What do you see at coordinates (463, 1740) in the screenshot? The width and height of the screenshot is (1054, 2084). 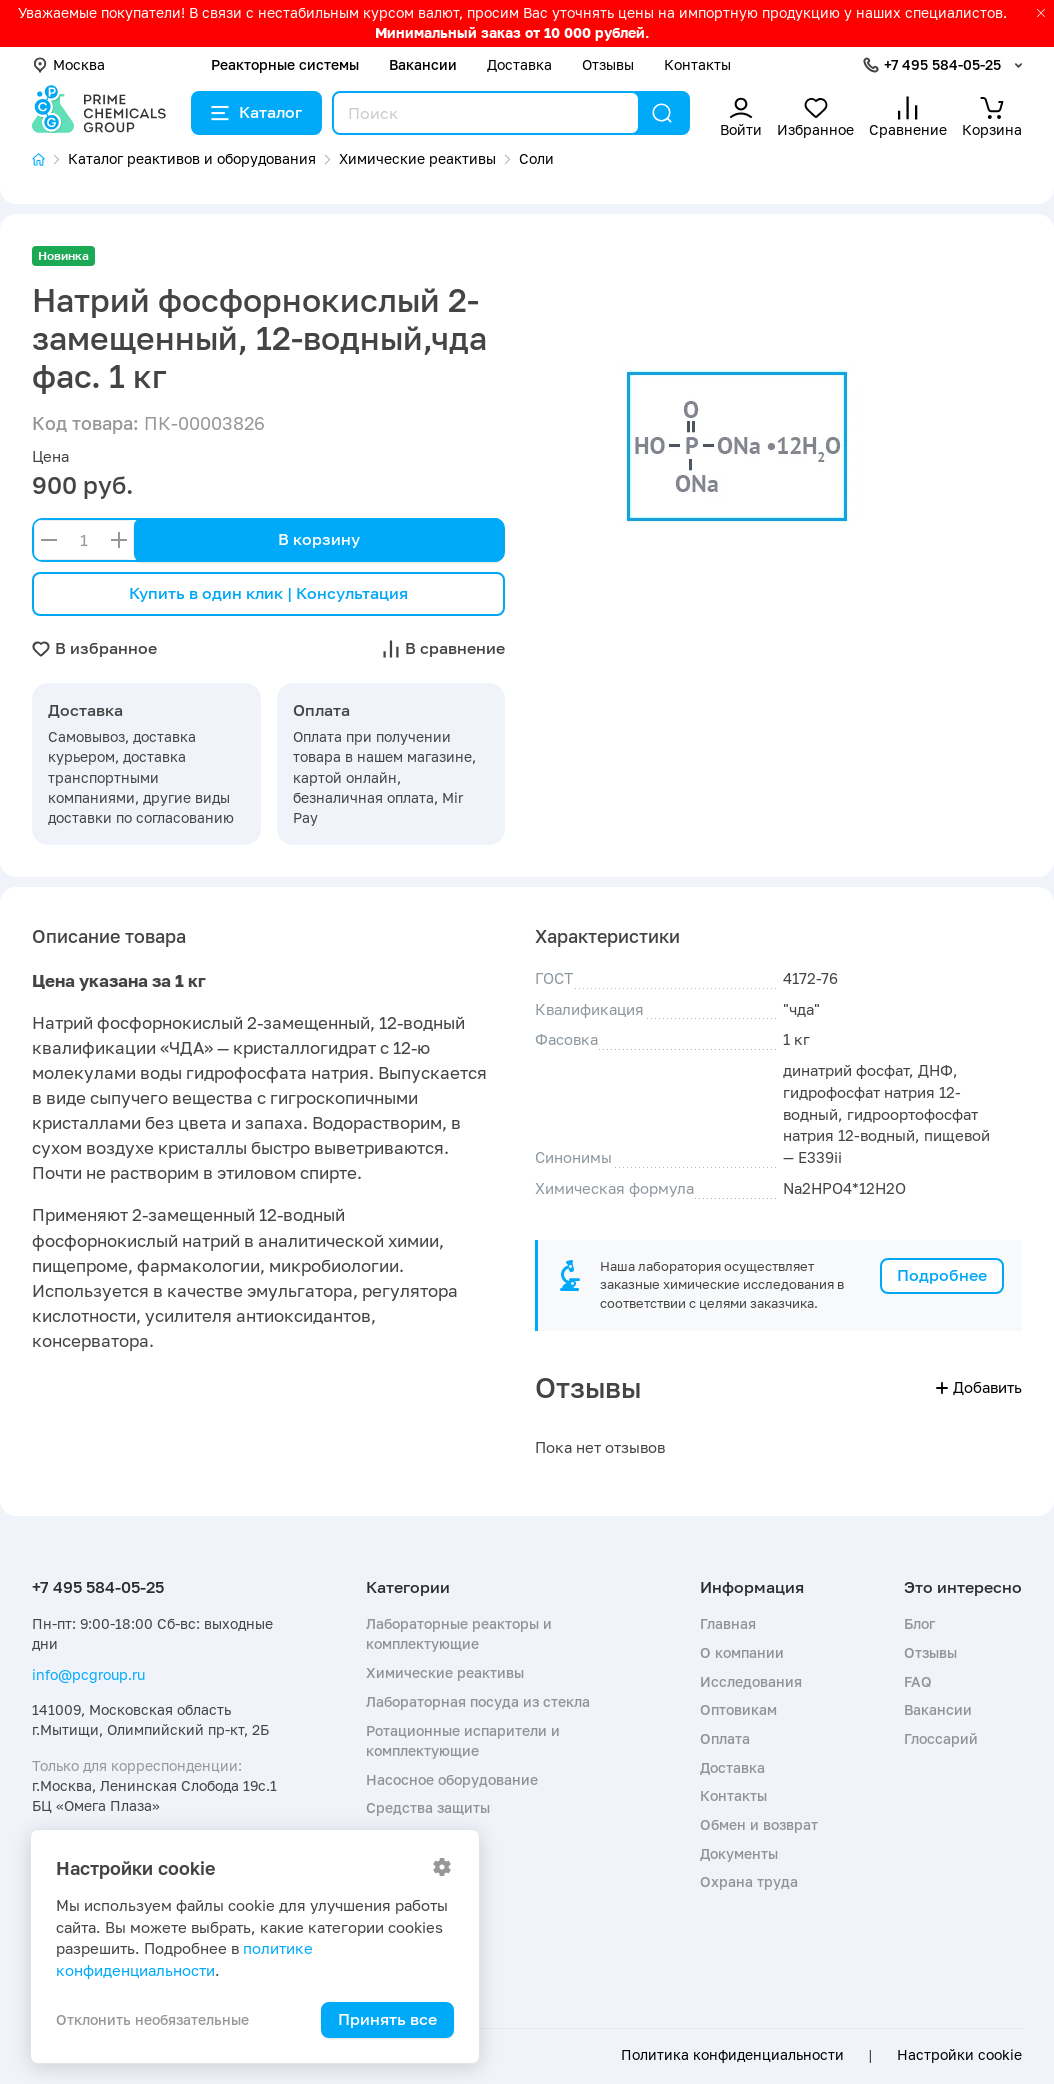 I see `Ротационные испарители и комплектующие` at bounding box center [463, 1740].